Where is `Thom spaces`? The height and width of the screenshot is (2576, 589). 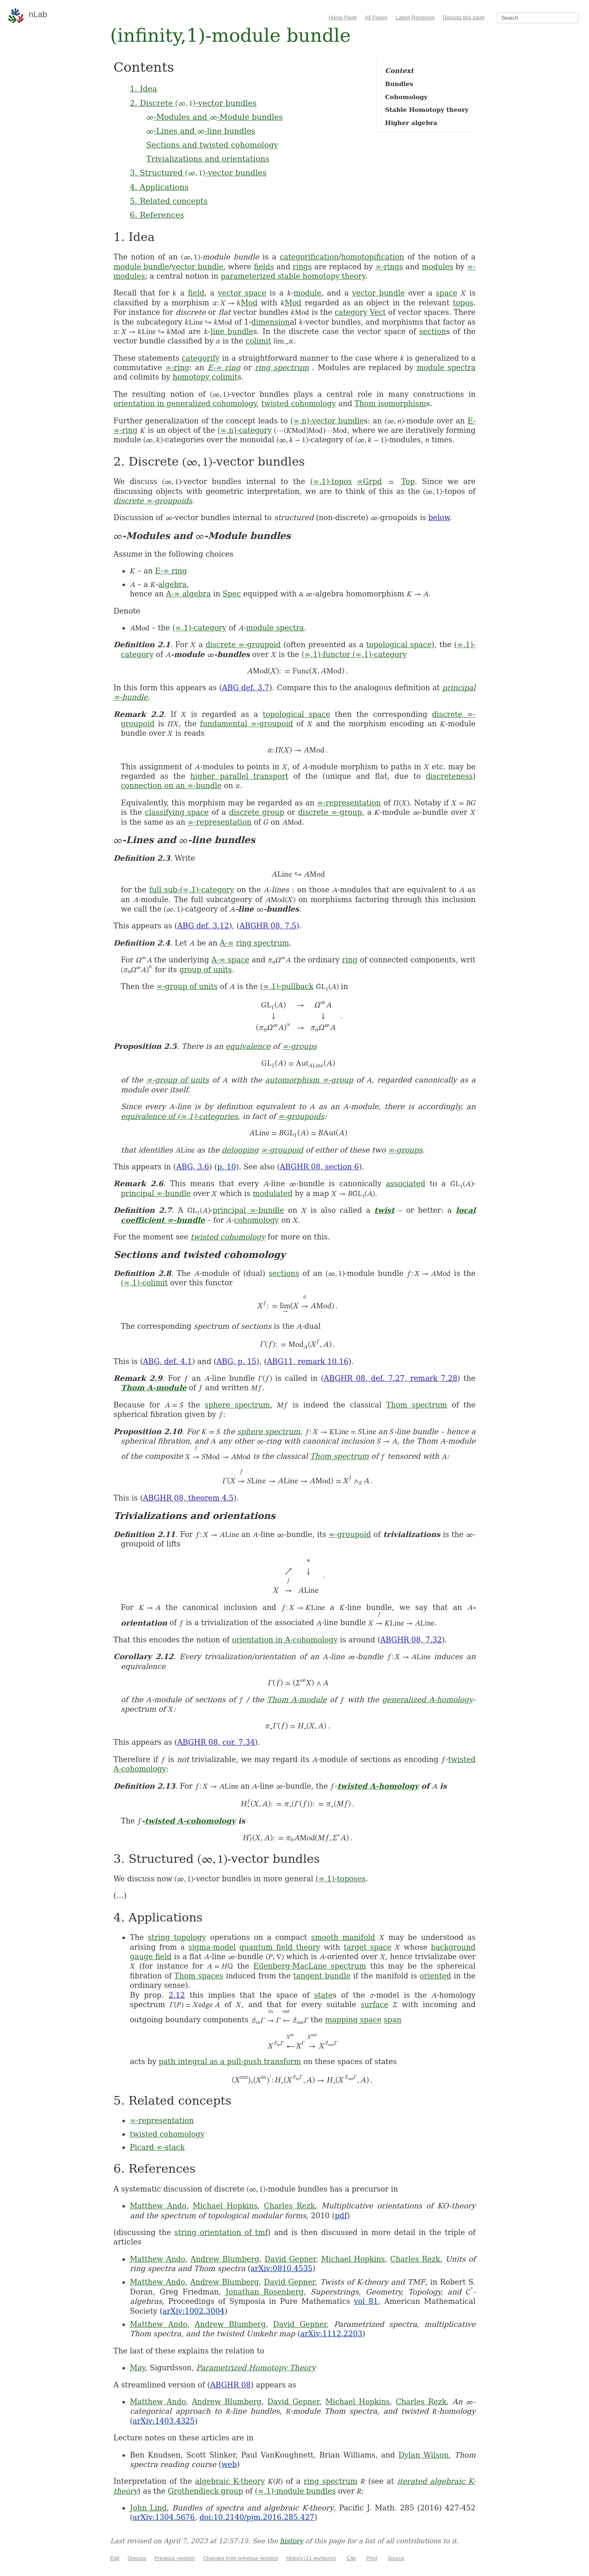 Thom spaces is located at coordinates (198, 1975).